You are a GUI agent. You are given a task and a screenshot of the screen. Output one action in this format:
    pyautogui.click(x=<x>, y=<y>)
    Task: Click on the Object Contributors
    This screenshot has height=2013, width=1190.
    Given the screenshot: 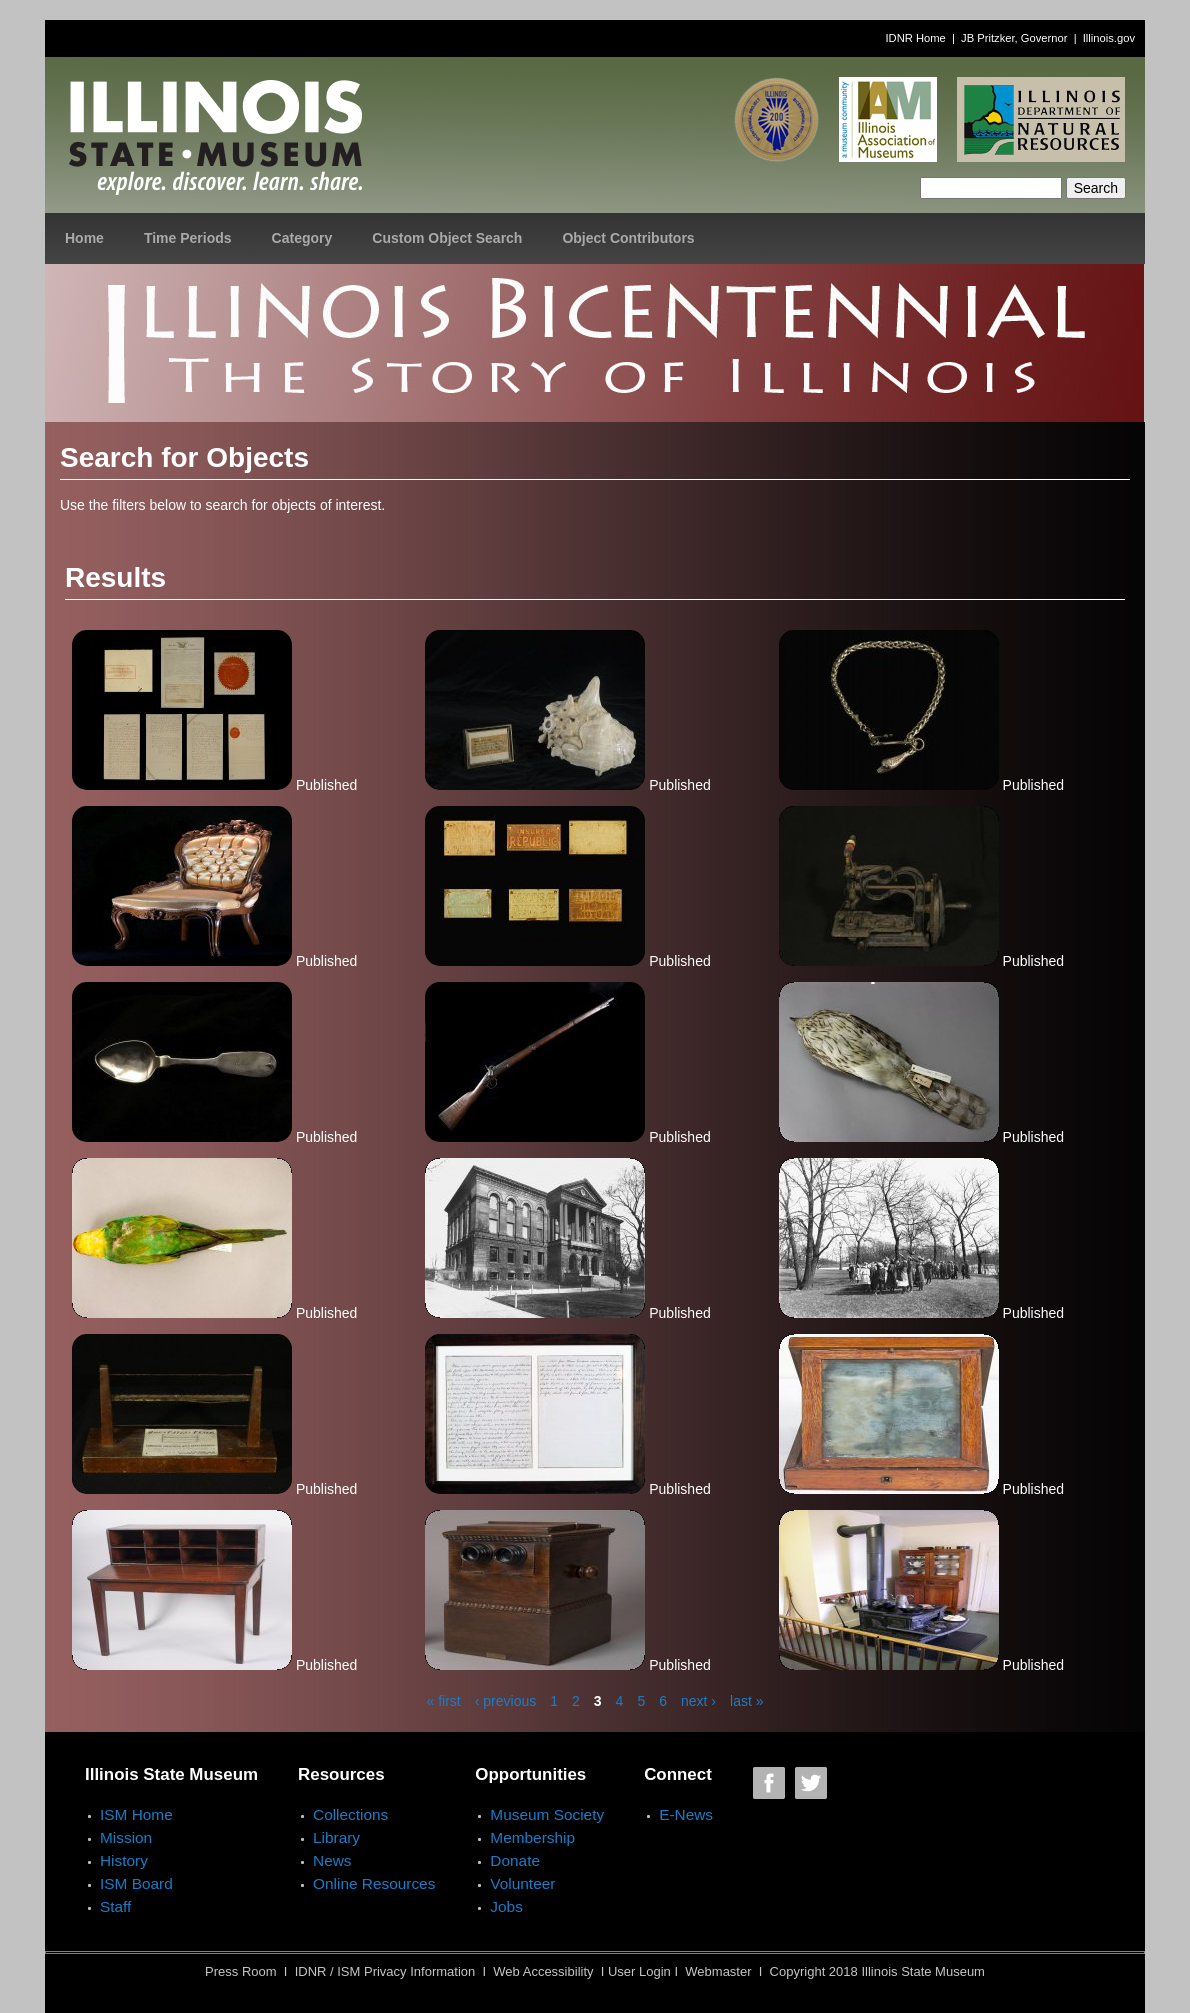 What is the action you would take?
    pyautogui.click(x=628, y=238)
    